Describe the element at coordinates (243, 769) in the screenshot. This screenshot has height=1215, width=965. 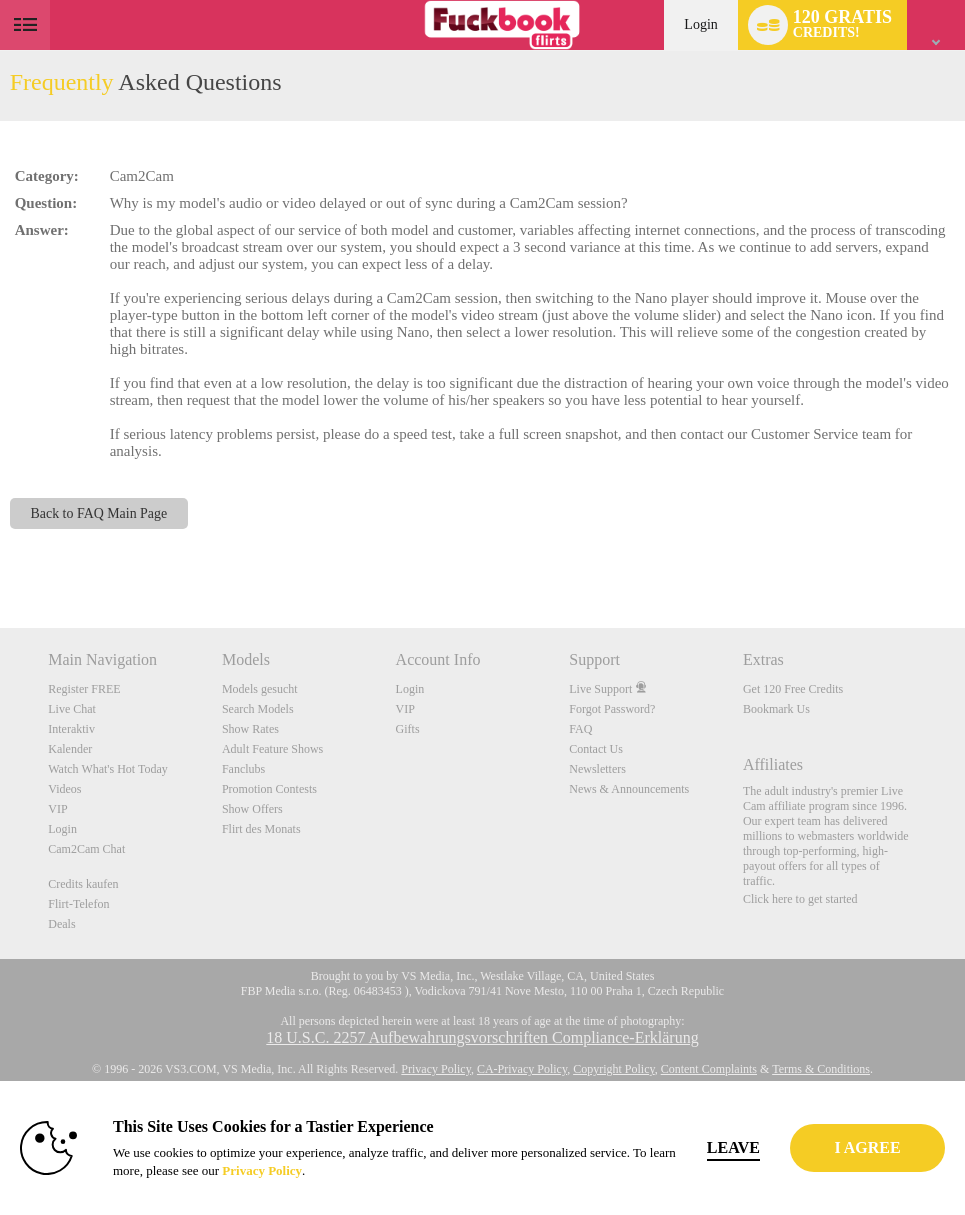
I see `Fanclubs` at that location.